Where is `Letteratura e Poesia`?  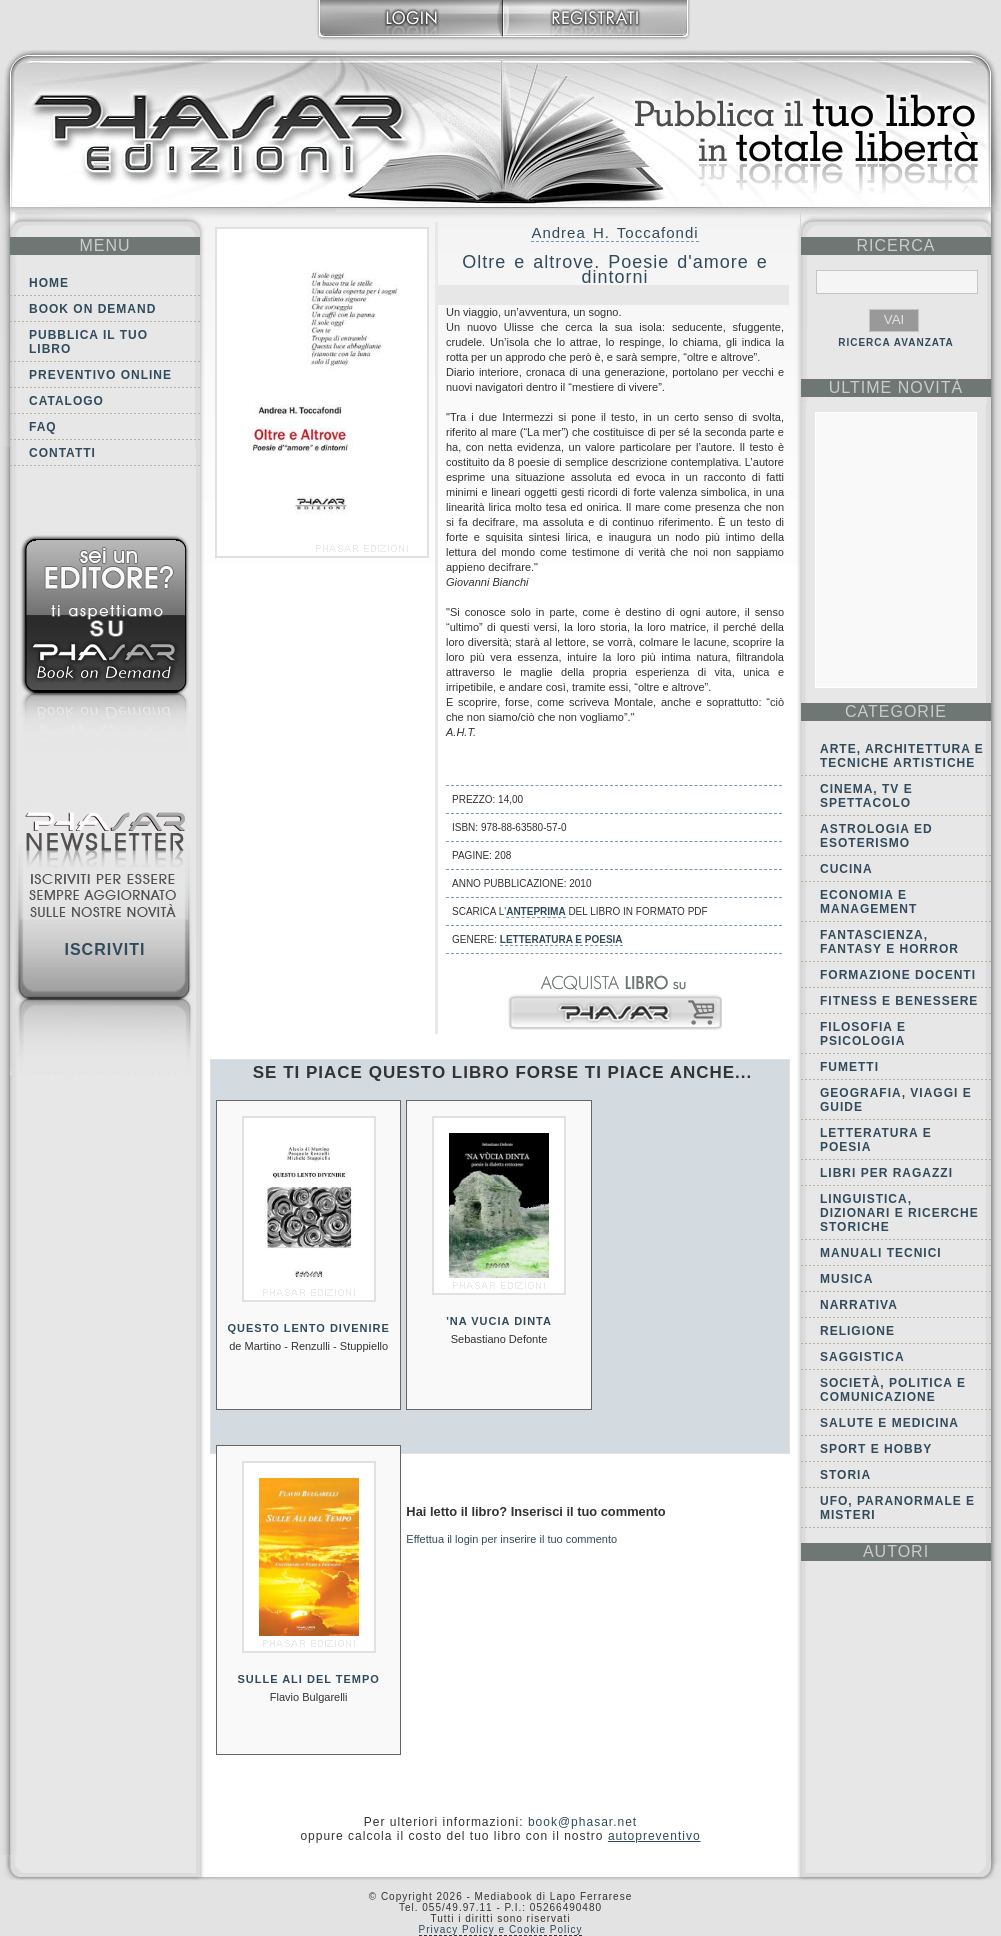
Letteratura e Poesia is located at coordinates (561, 939).